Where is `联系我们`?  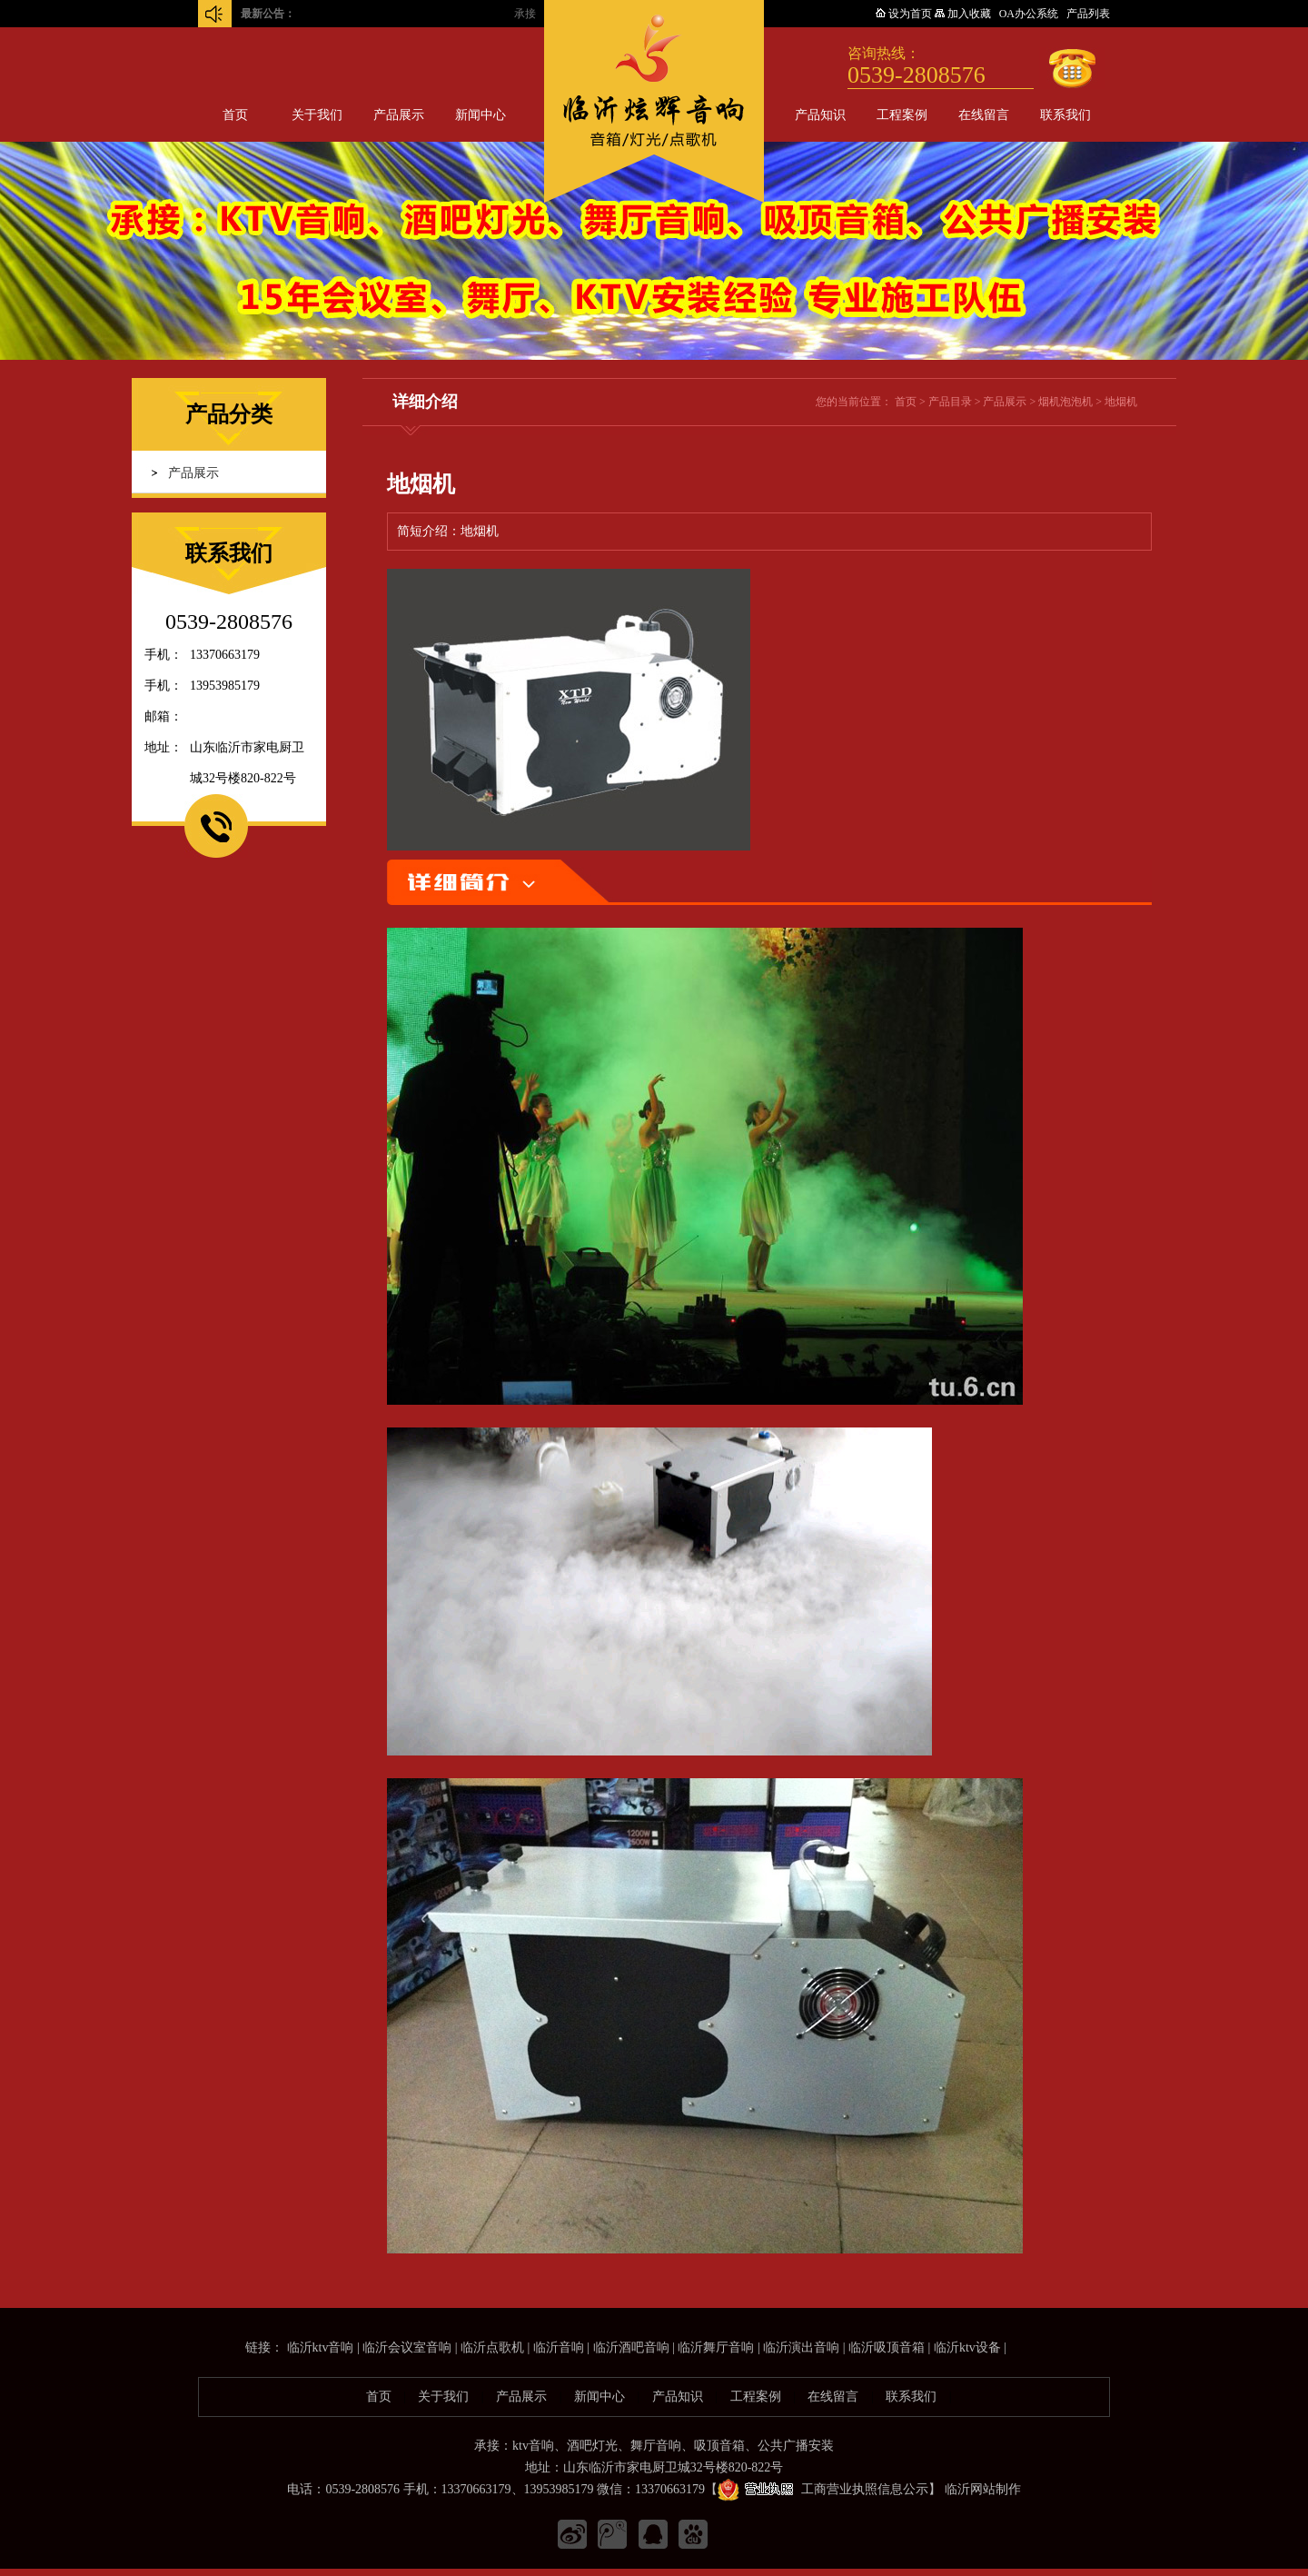 联系我们 is located at coordinates (1065, 115).